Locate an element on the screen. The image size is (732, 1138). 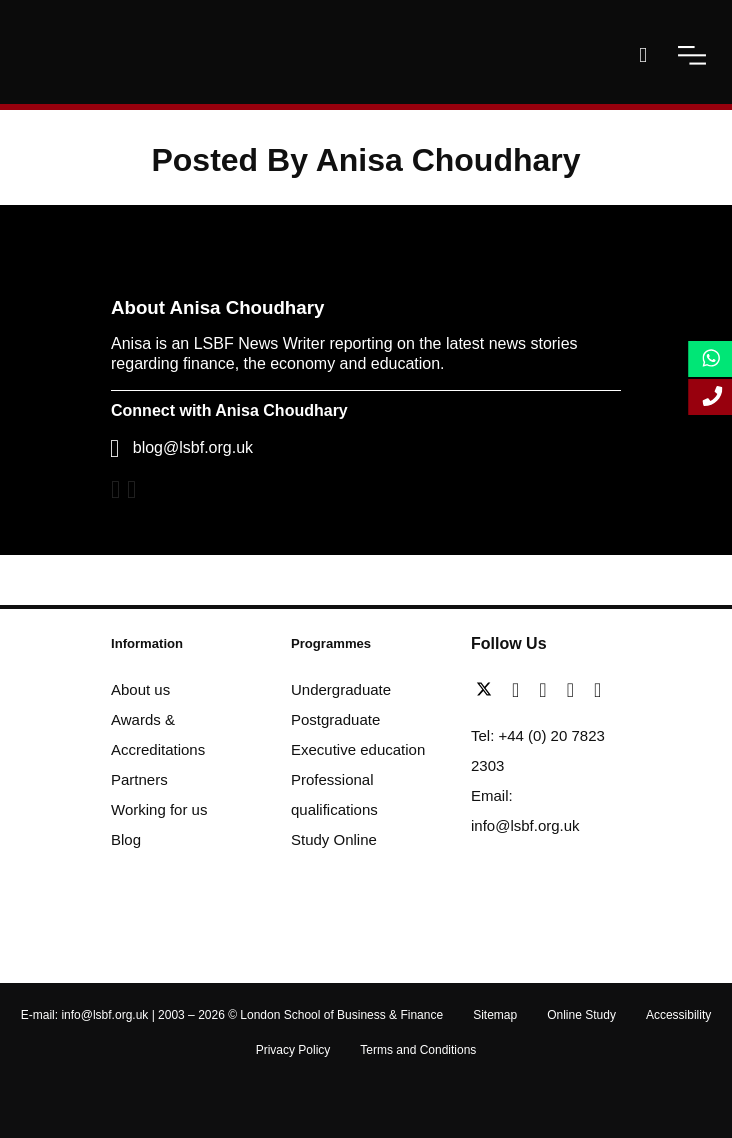
[facebook] is located at coordinates (520, 690).